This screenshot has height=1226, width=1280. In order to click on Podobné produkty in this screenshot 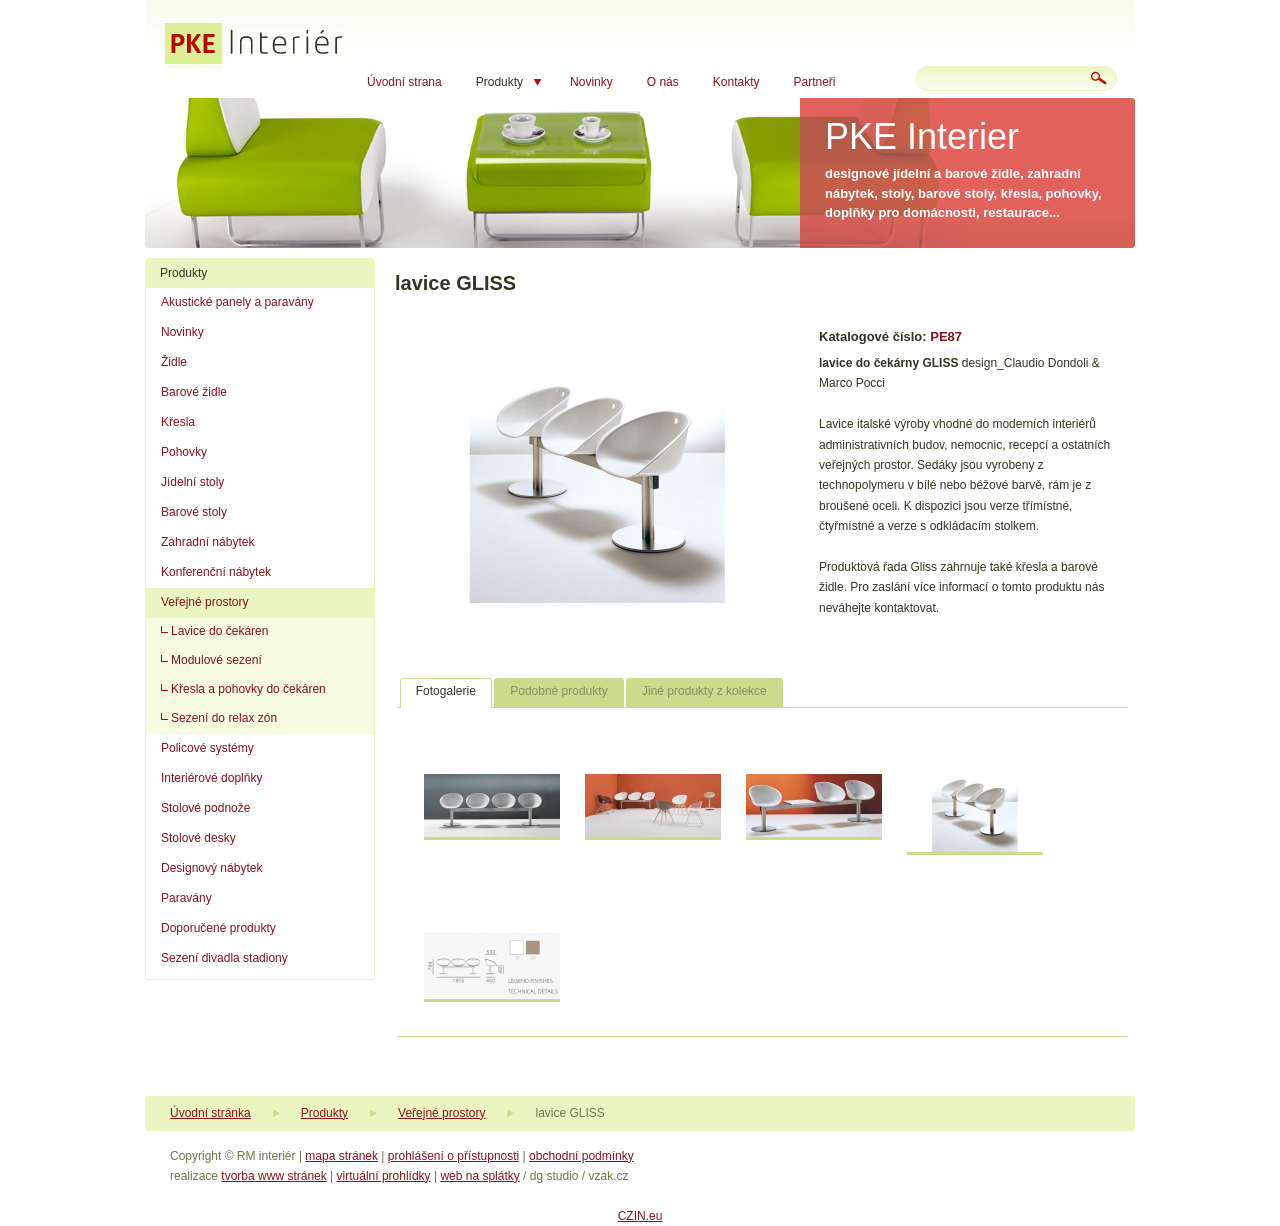, I will do `click(558, 691)`.